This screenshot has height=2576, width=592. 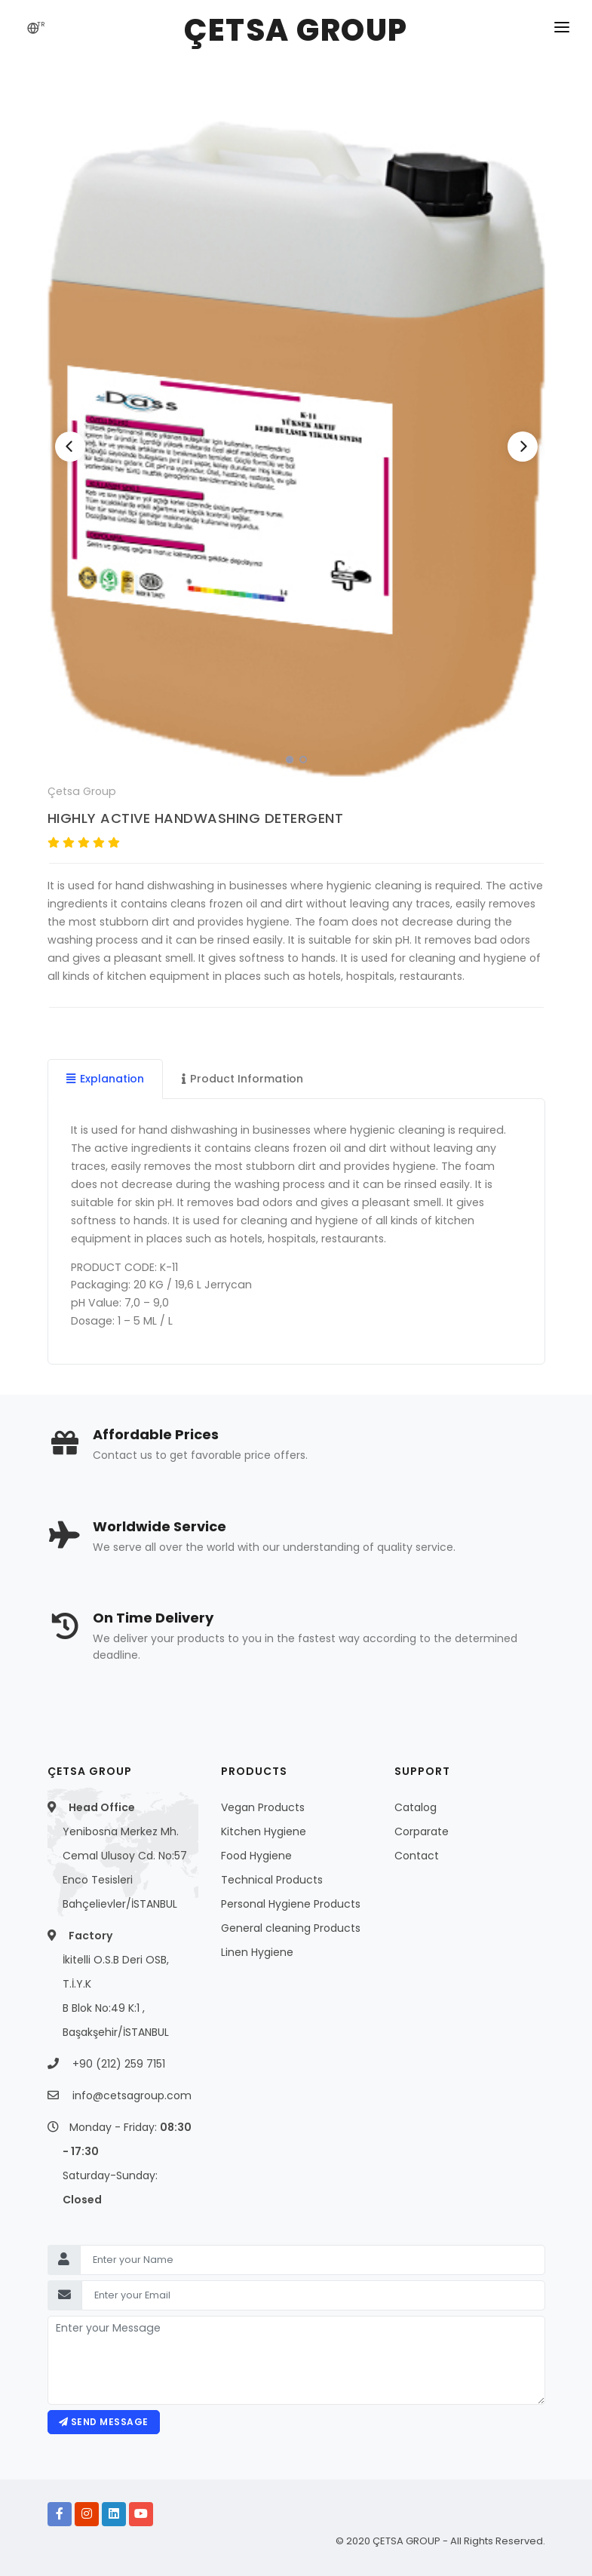 I want to click on Product Information [tab], so click(x=242, y=1078).